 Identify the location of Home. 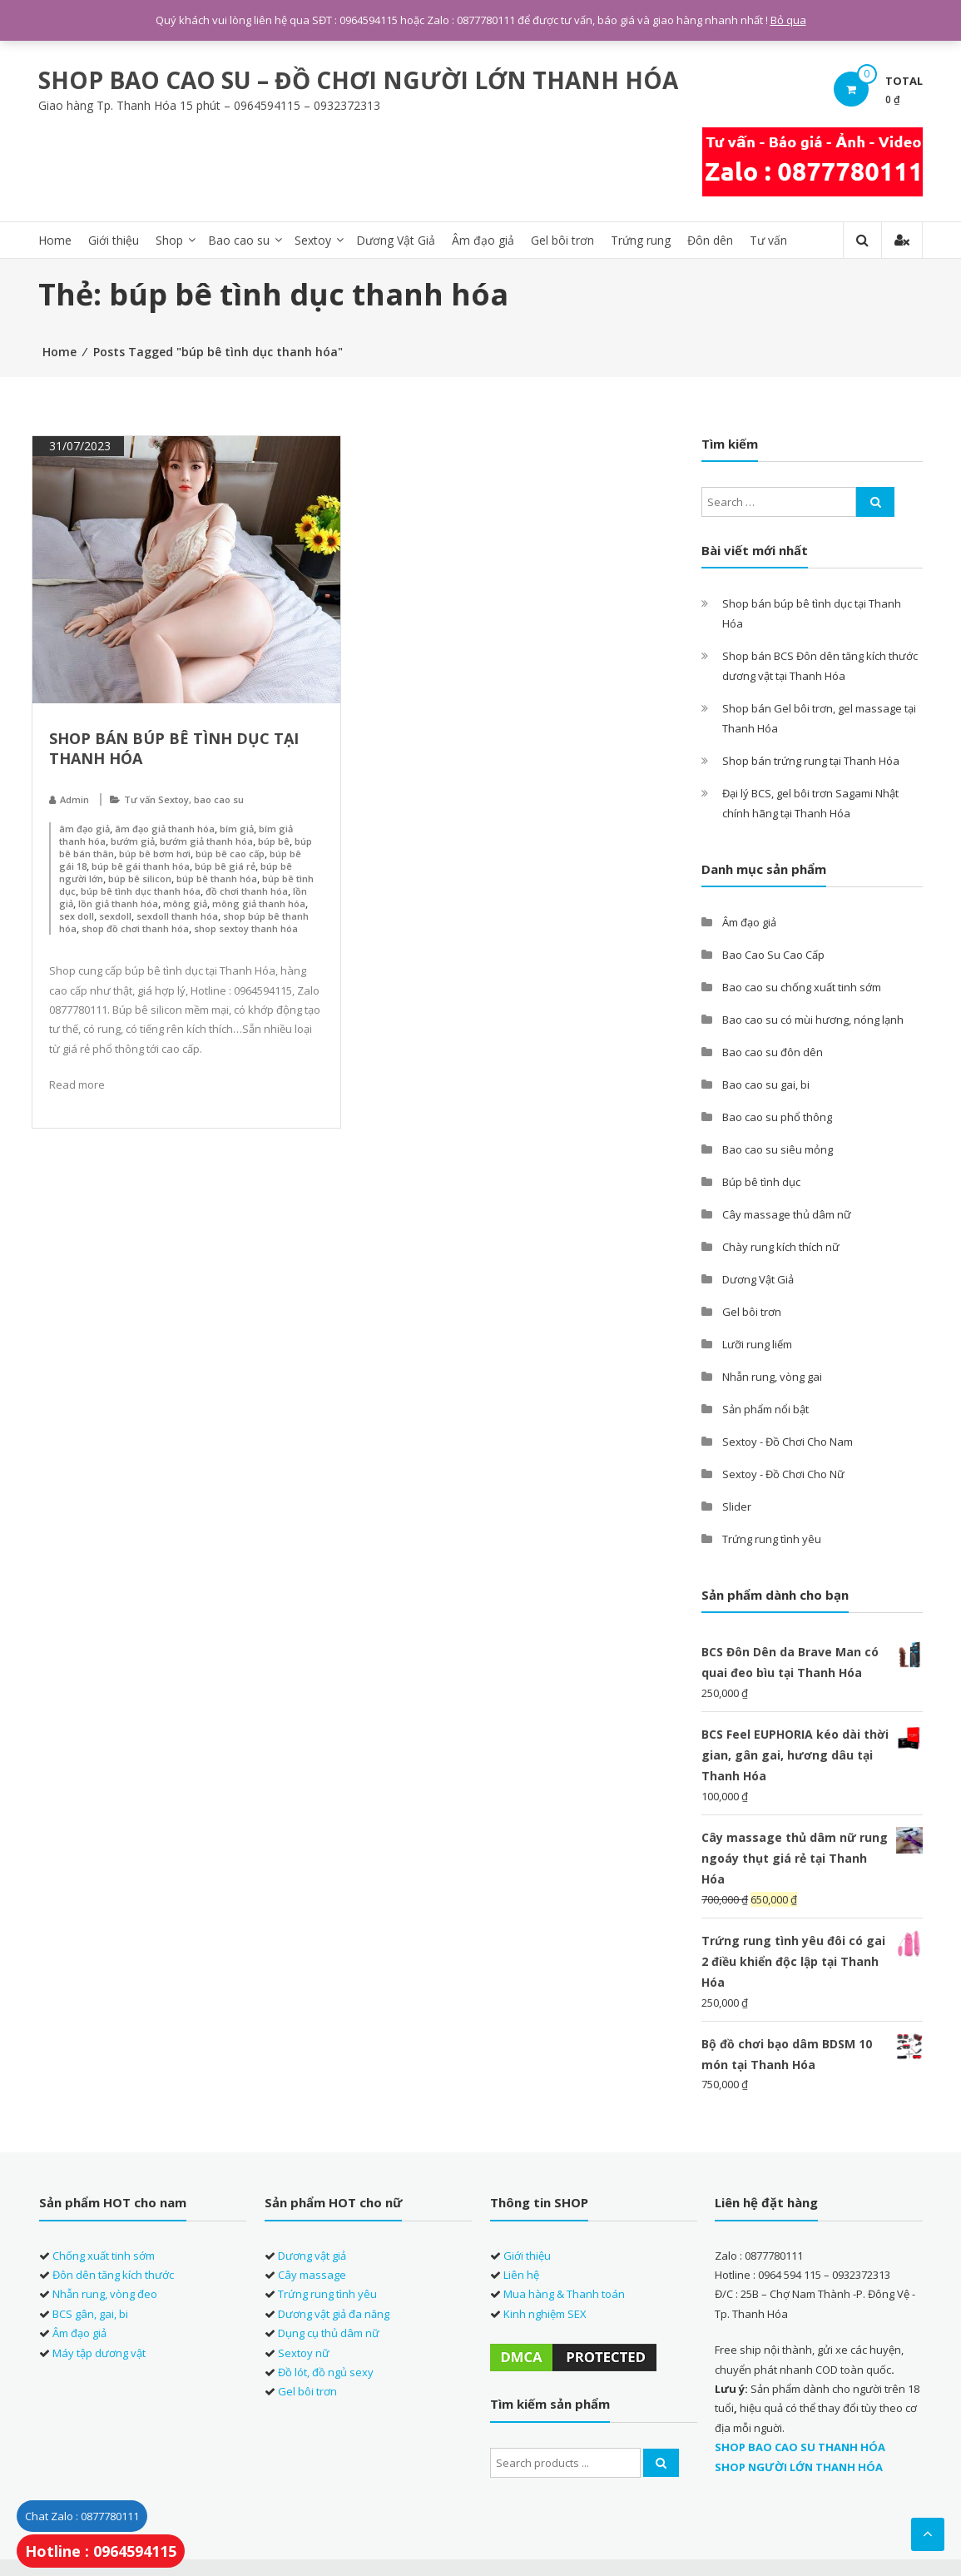
(55, 240).